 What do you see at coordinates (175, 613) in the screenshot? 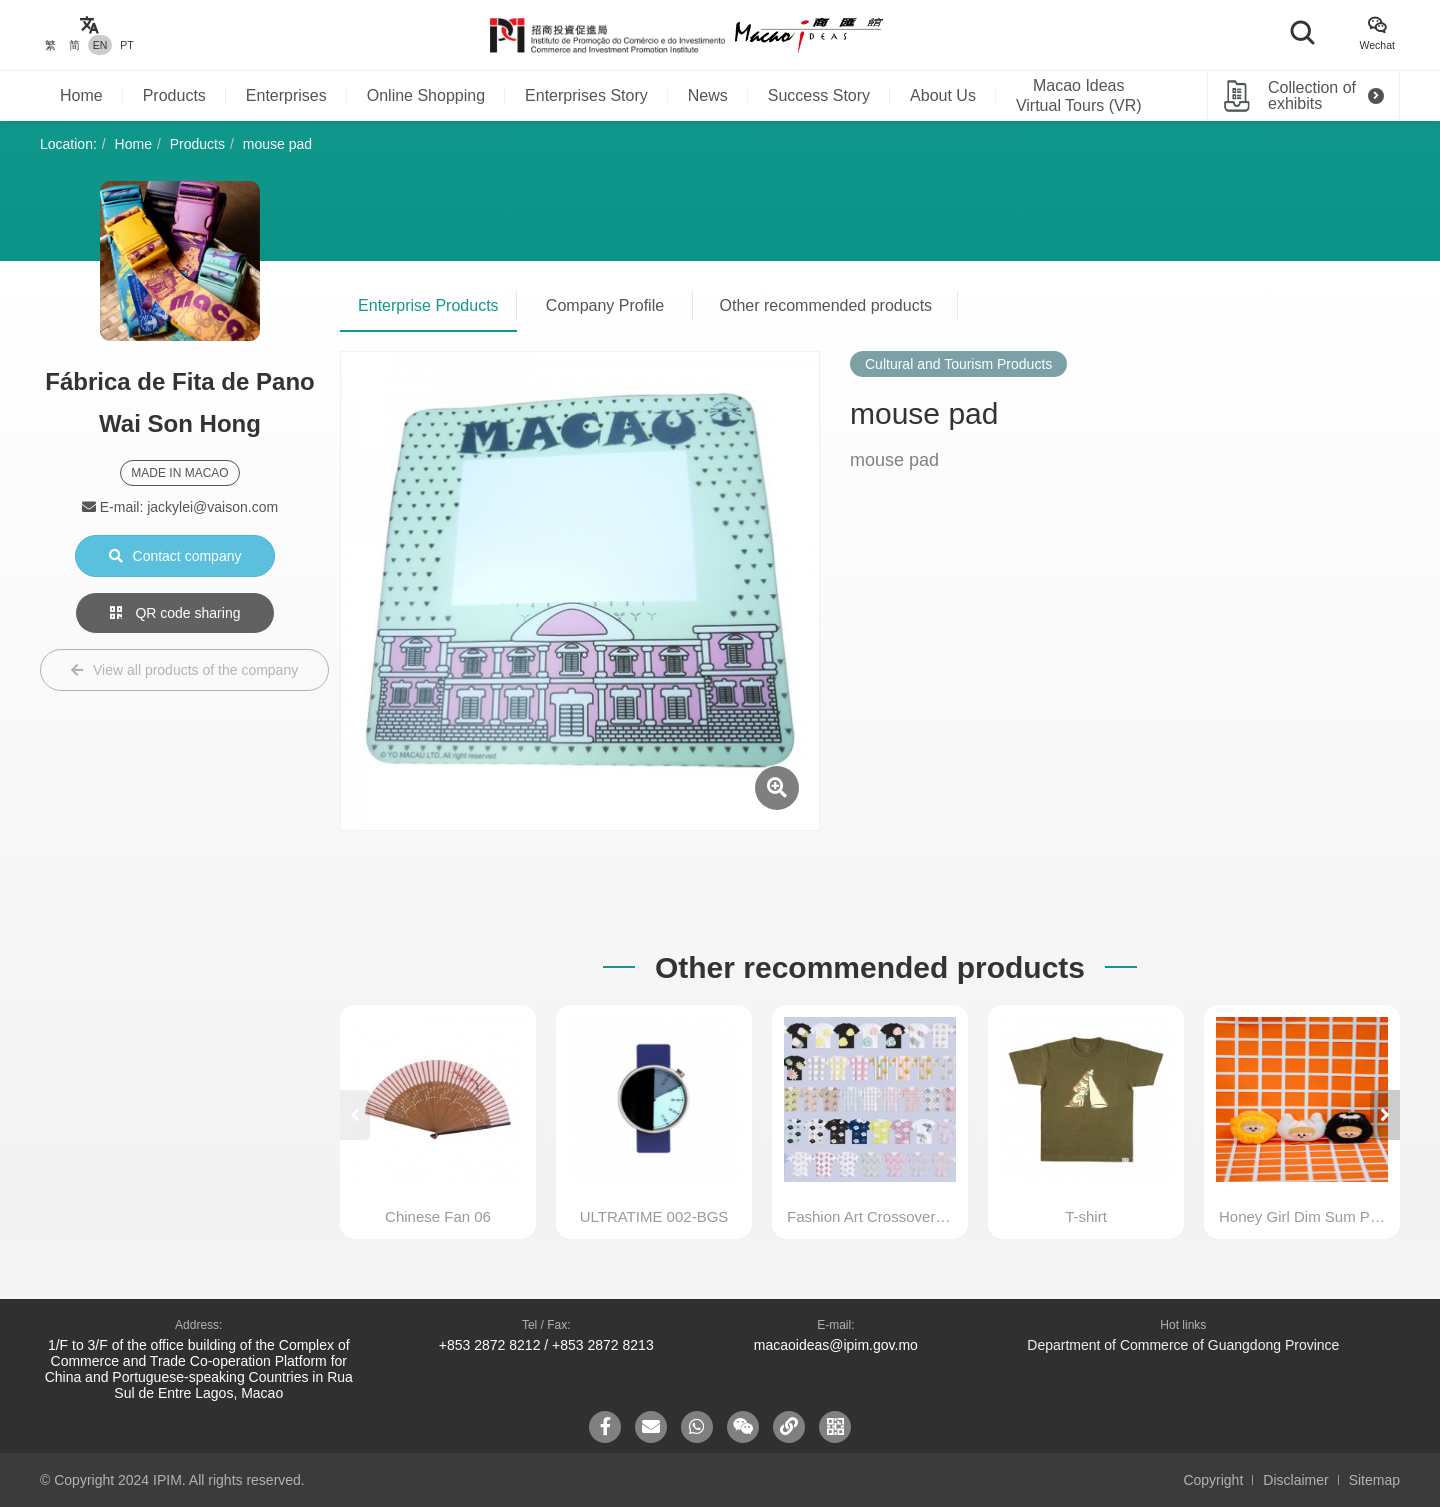
I see `QR code sharing` at bounding box center [175, 613].